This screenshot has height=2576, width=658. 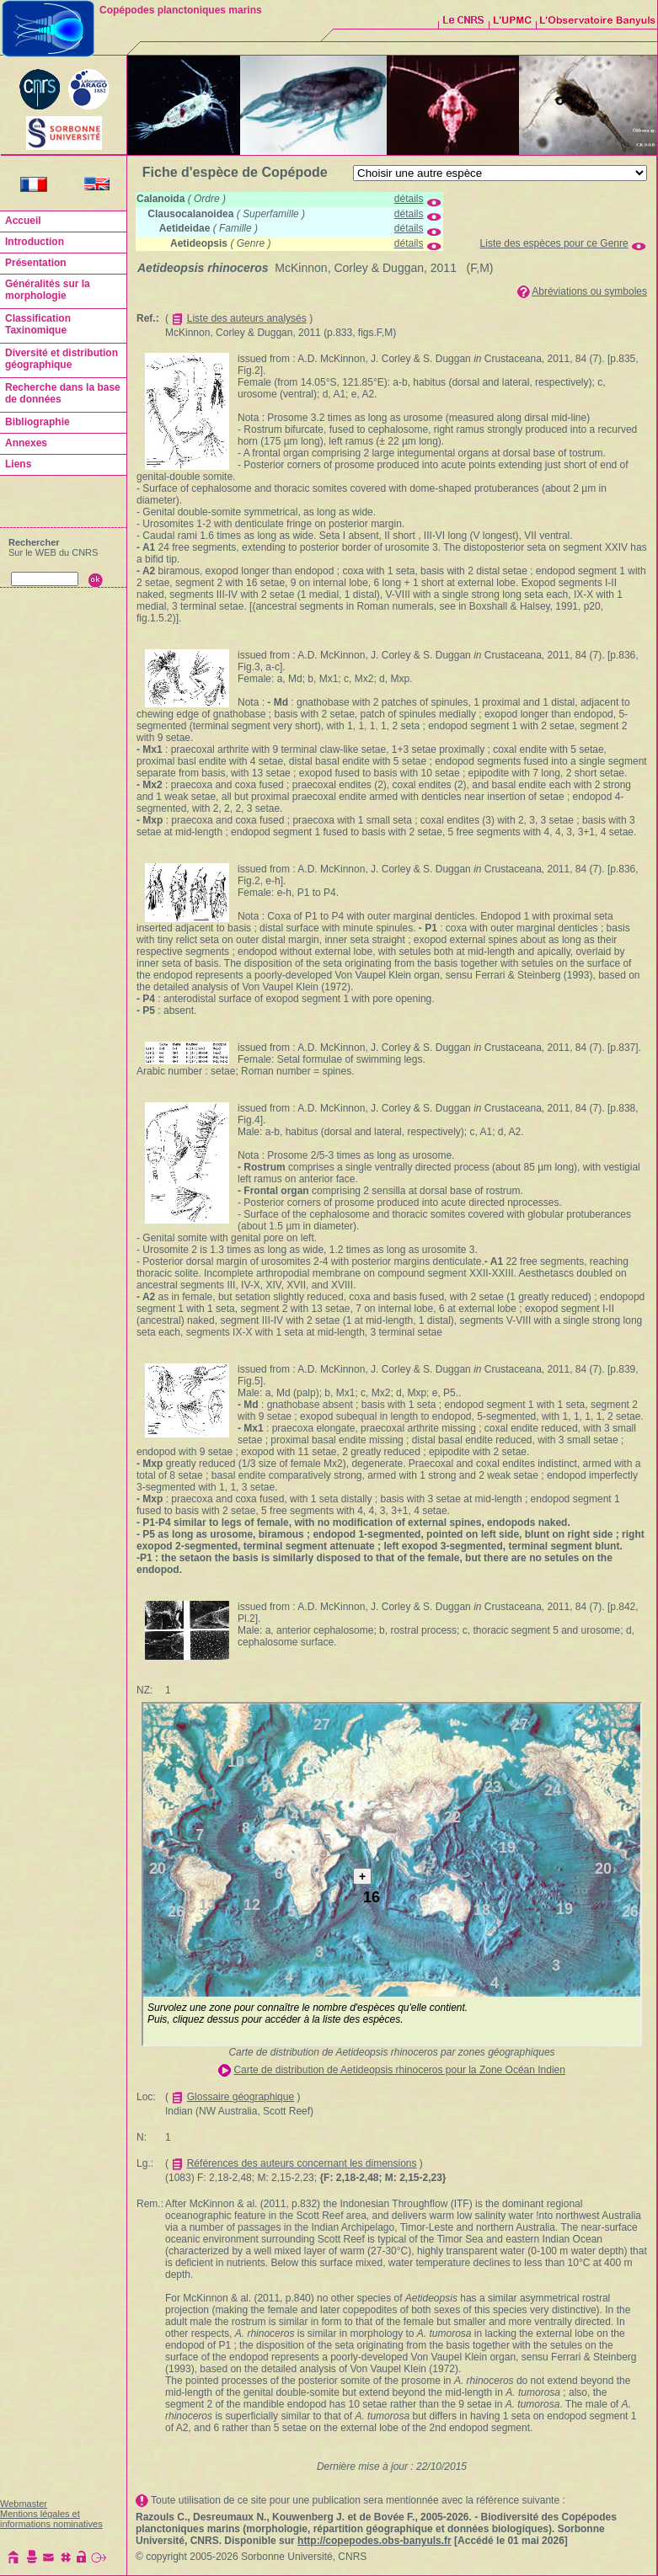 What do you see at coordinates (23, 2504) in the screenshot?
I see `Webmaster` at bounding box center [23, 2504].